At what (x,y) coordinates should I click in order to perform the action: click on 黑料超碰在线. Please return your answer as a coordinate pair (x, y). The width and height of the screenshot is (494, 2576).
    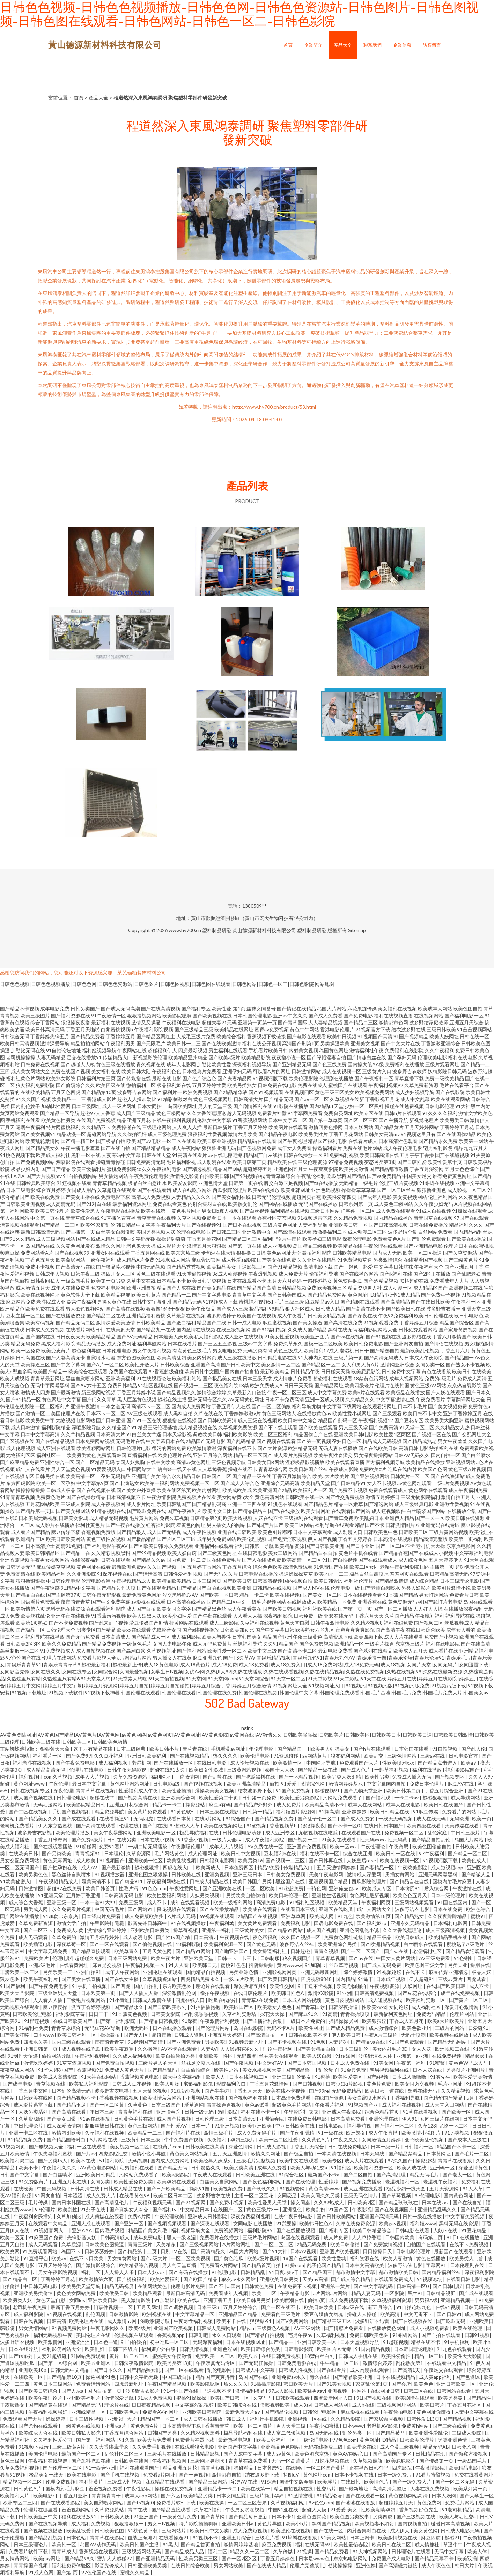
    Looking at the image, I should click on (414, 1281).